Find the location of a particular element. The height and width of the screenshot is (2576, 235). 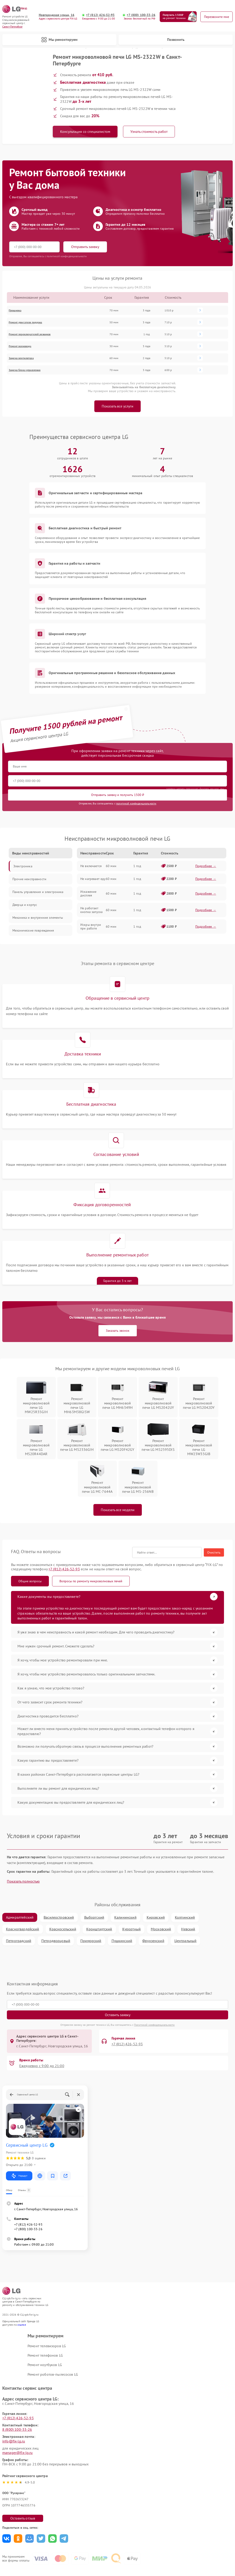

Не включается is located at coordinates (91, 866).